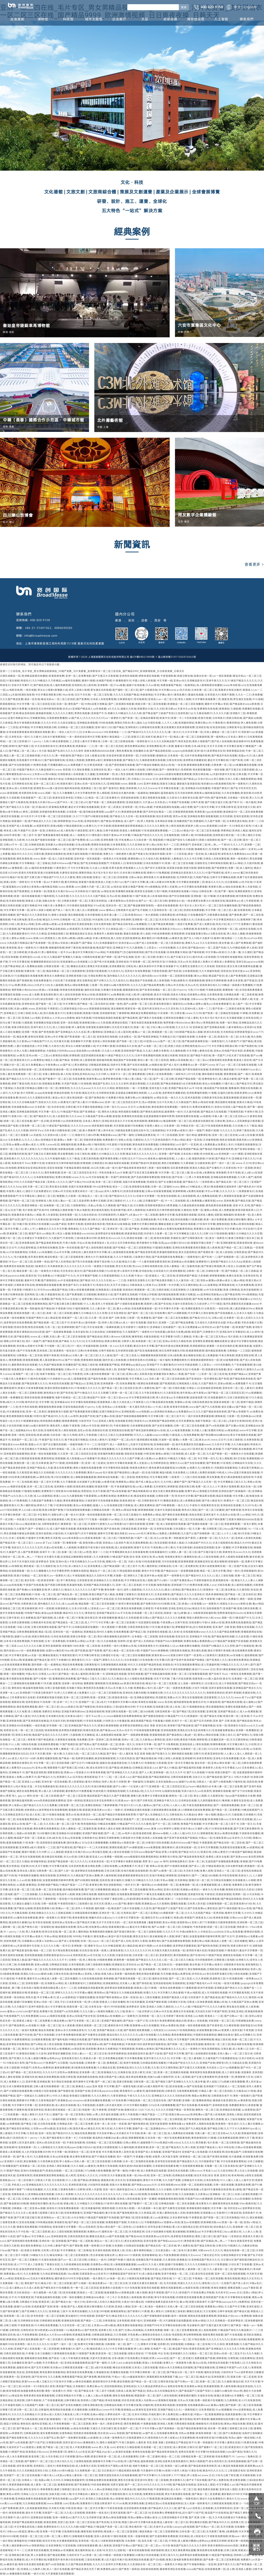 This screenshot has width=264, height=2576. What do you see at coordinates (72, 1533) in the screenshot?
I see `久久福利国产` at bounding box center [72, 1533].